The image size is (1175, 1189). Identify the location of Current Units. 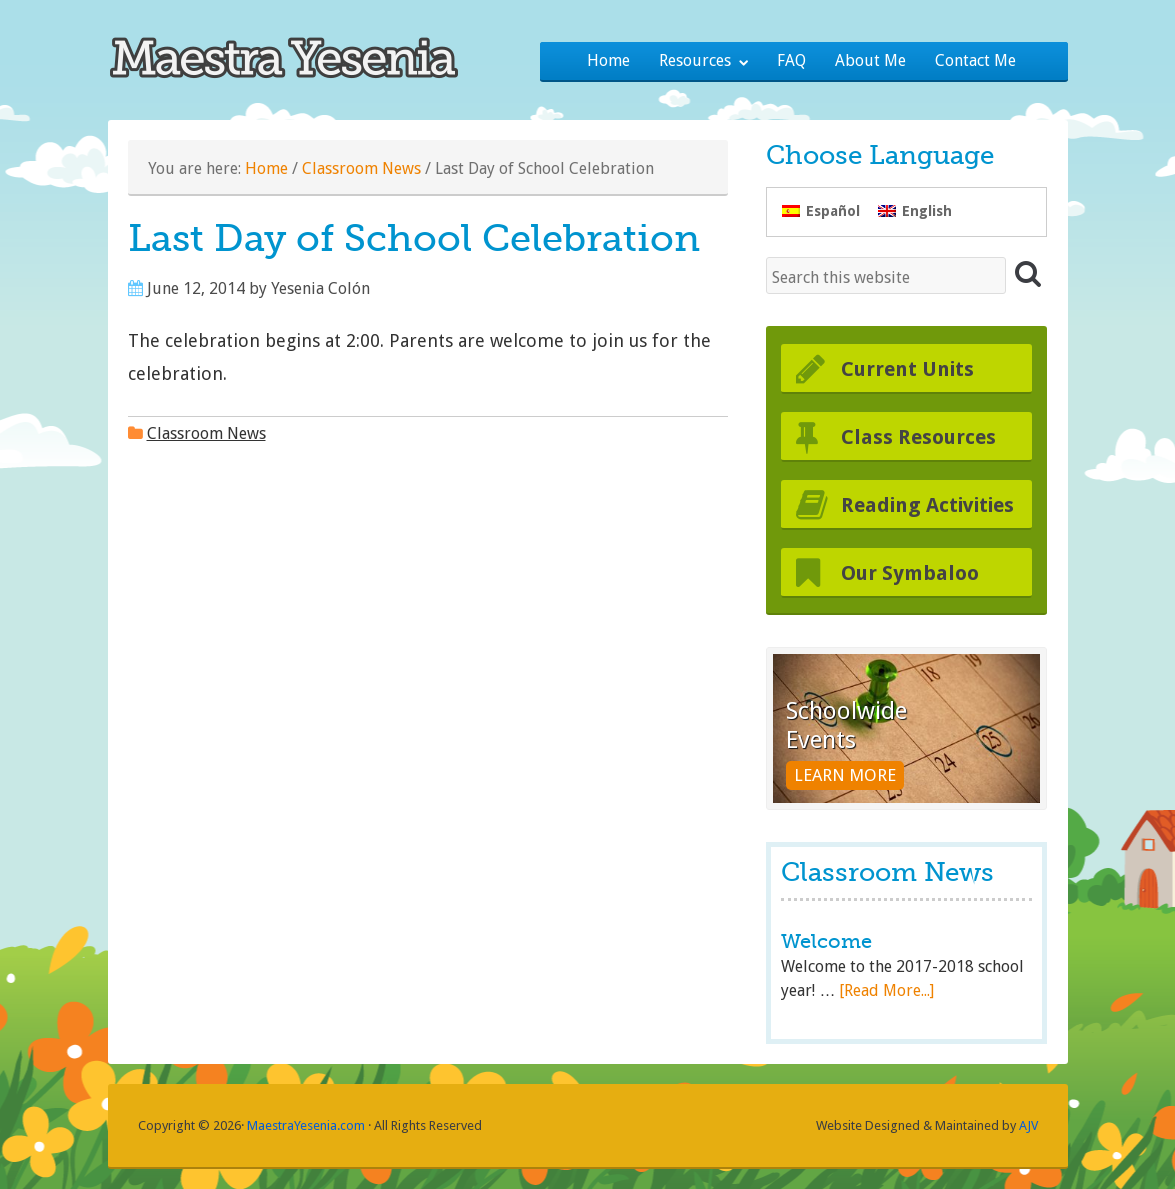
(907, 369).